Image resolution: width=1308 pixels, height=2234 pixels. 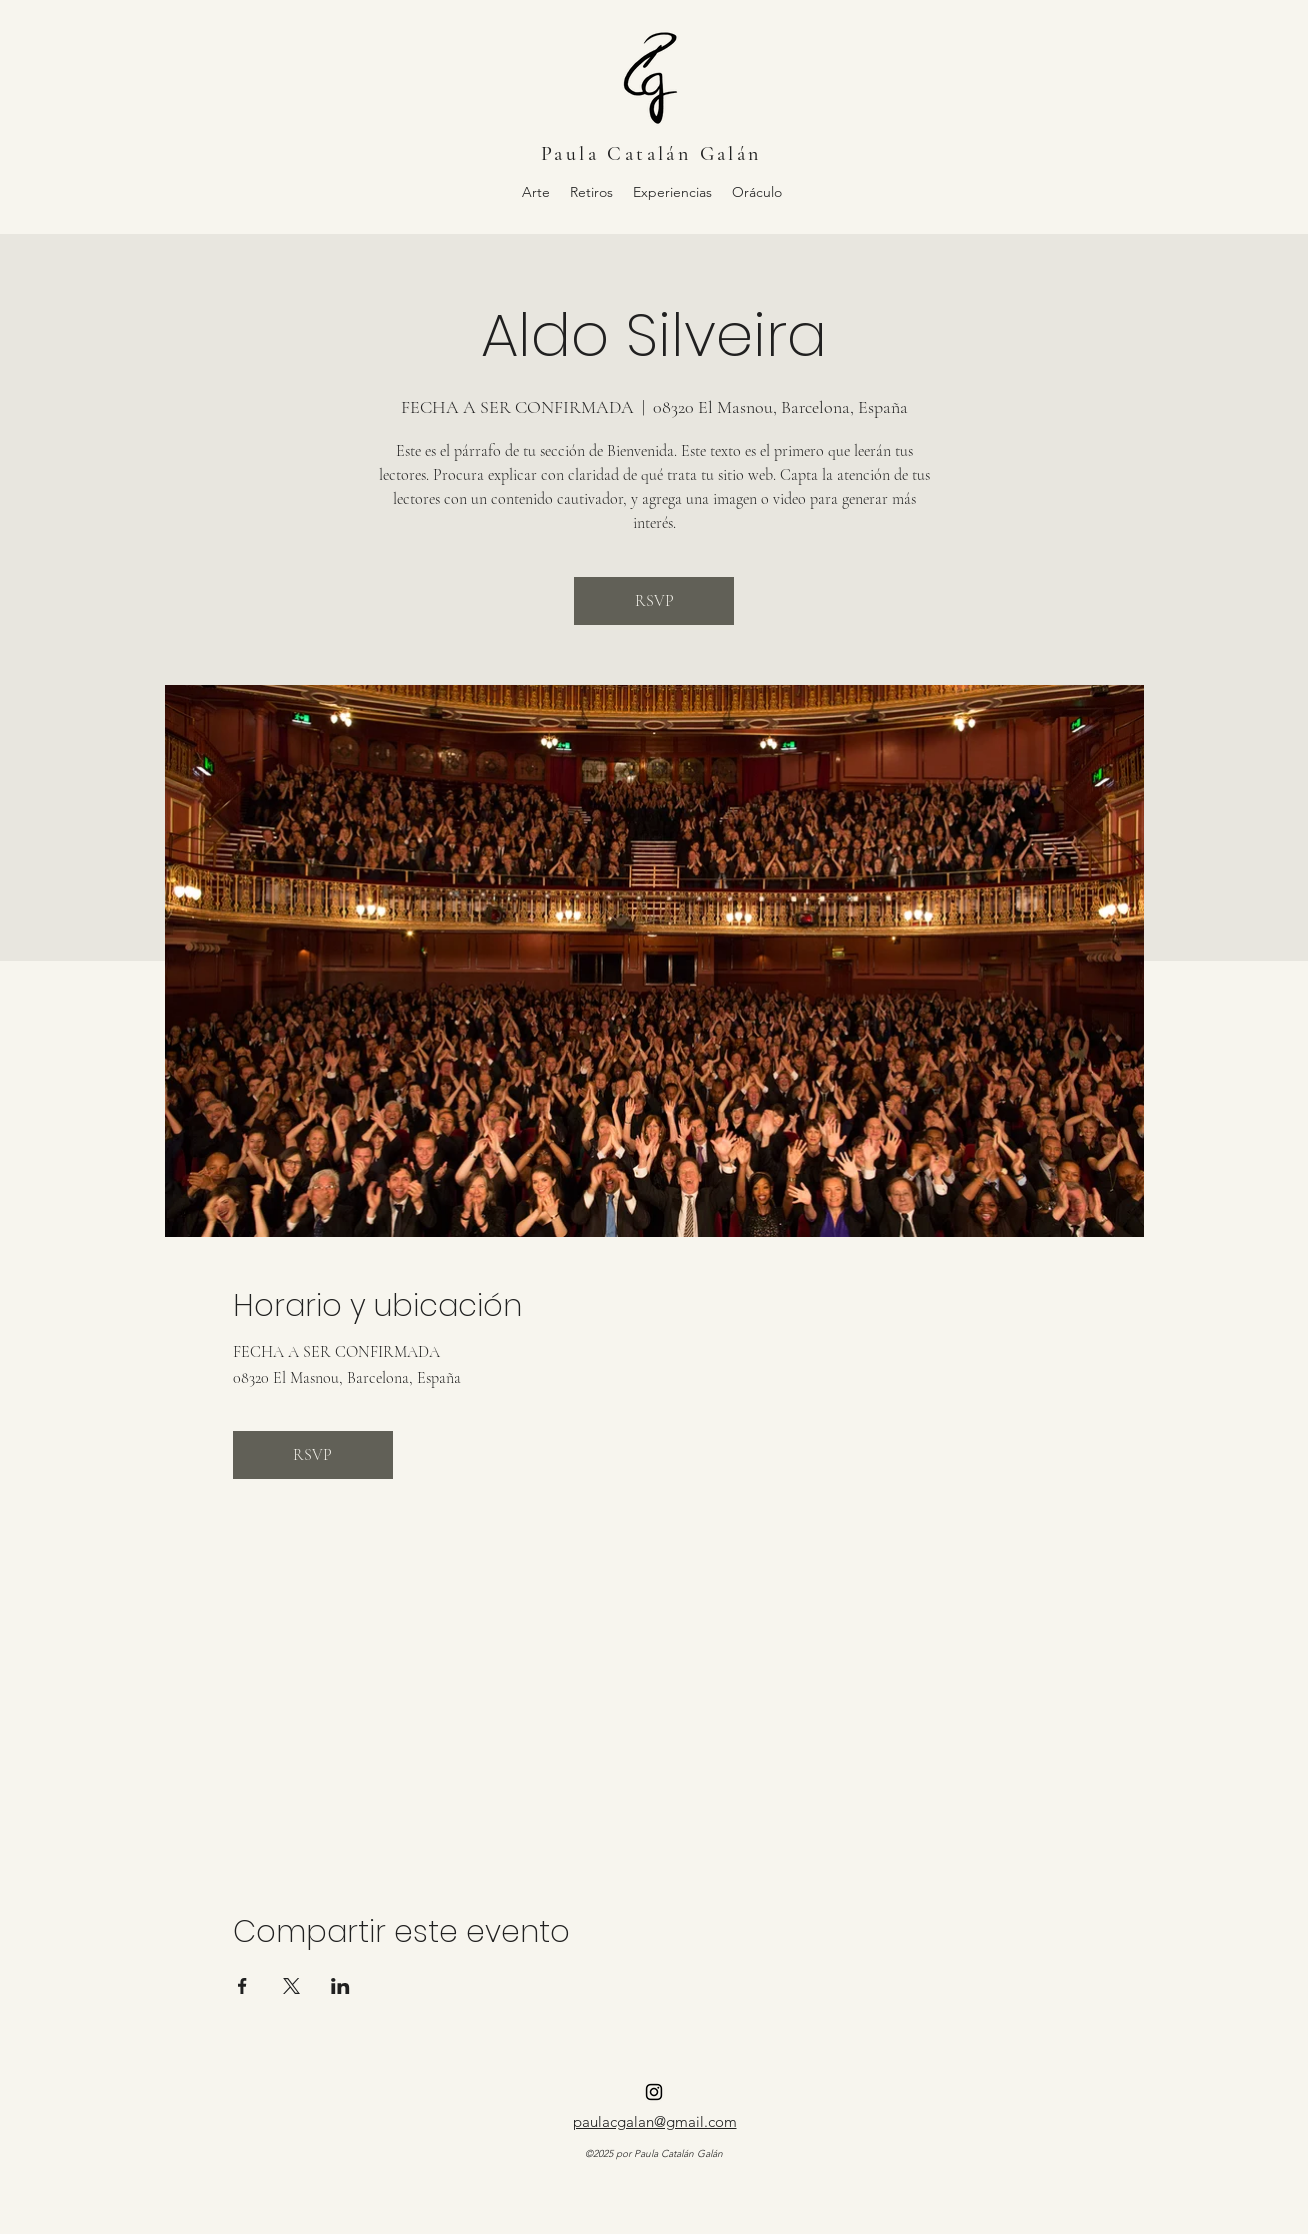 I want to click on [Compartir evento en Facebook], so click(x=242, y=1986).